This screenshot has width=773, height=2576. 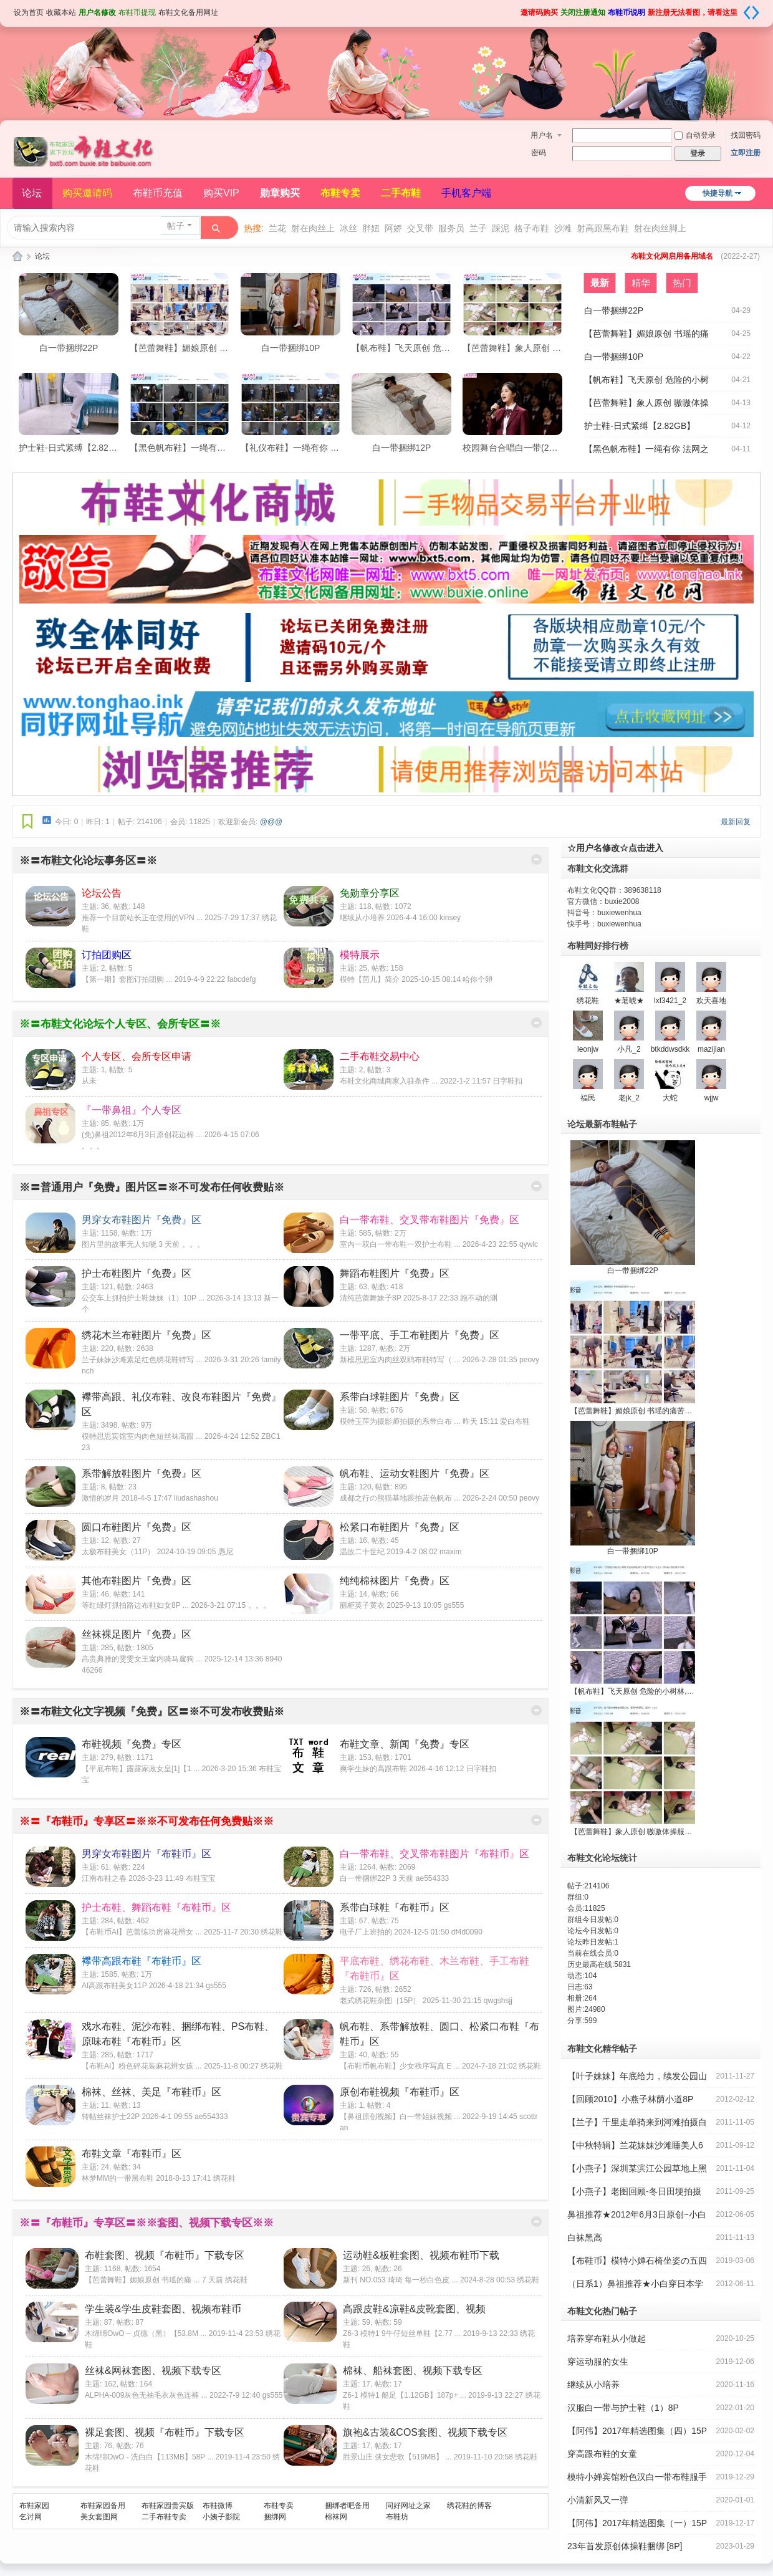 What do you see at coordinates (164, 2255) in the screenshot?
I see `布鞋套图、视频『布鞋币』下载专区` at bounding box center [164, 2255].